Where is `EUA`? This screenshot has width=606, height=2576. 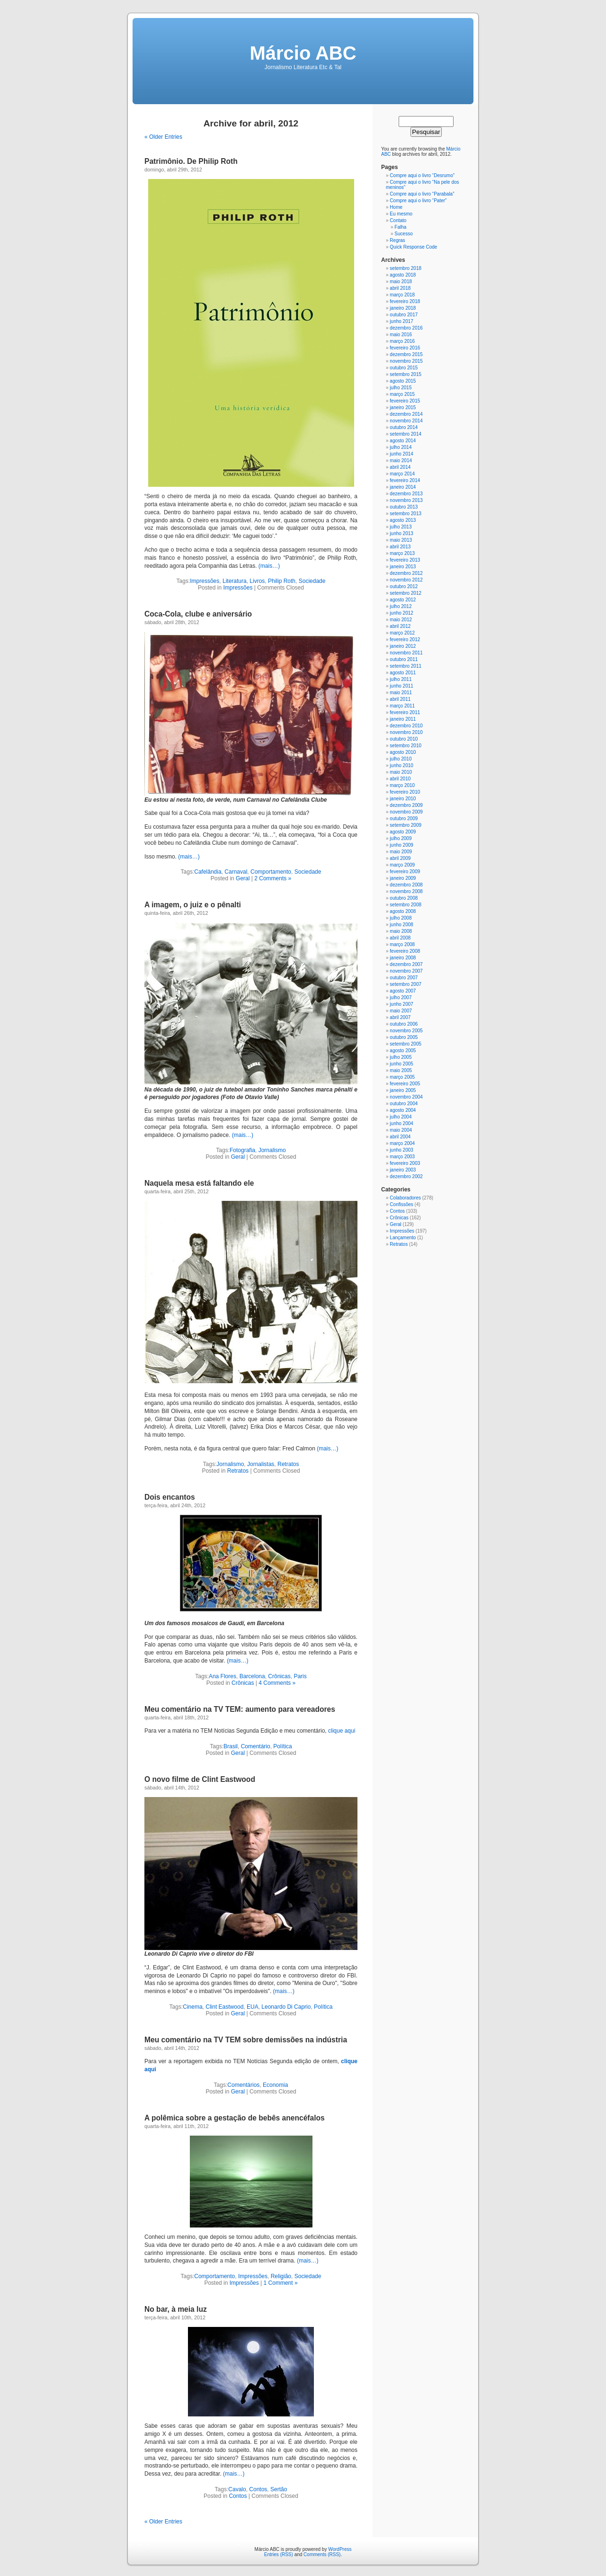 EUA is located at coordinates (252, 2007).